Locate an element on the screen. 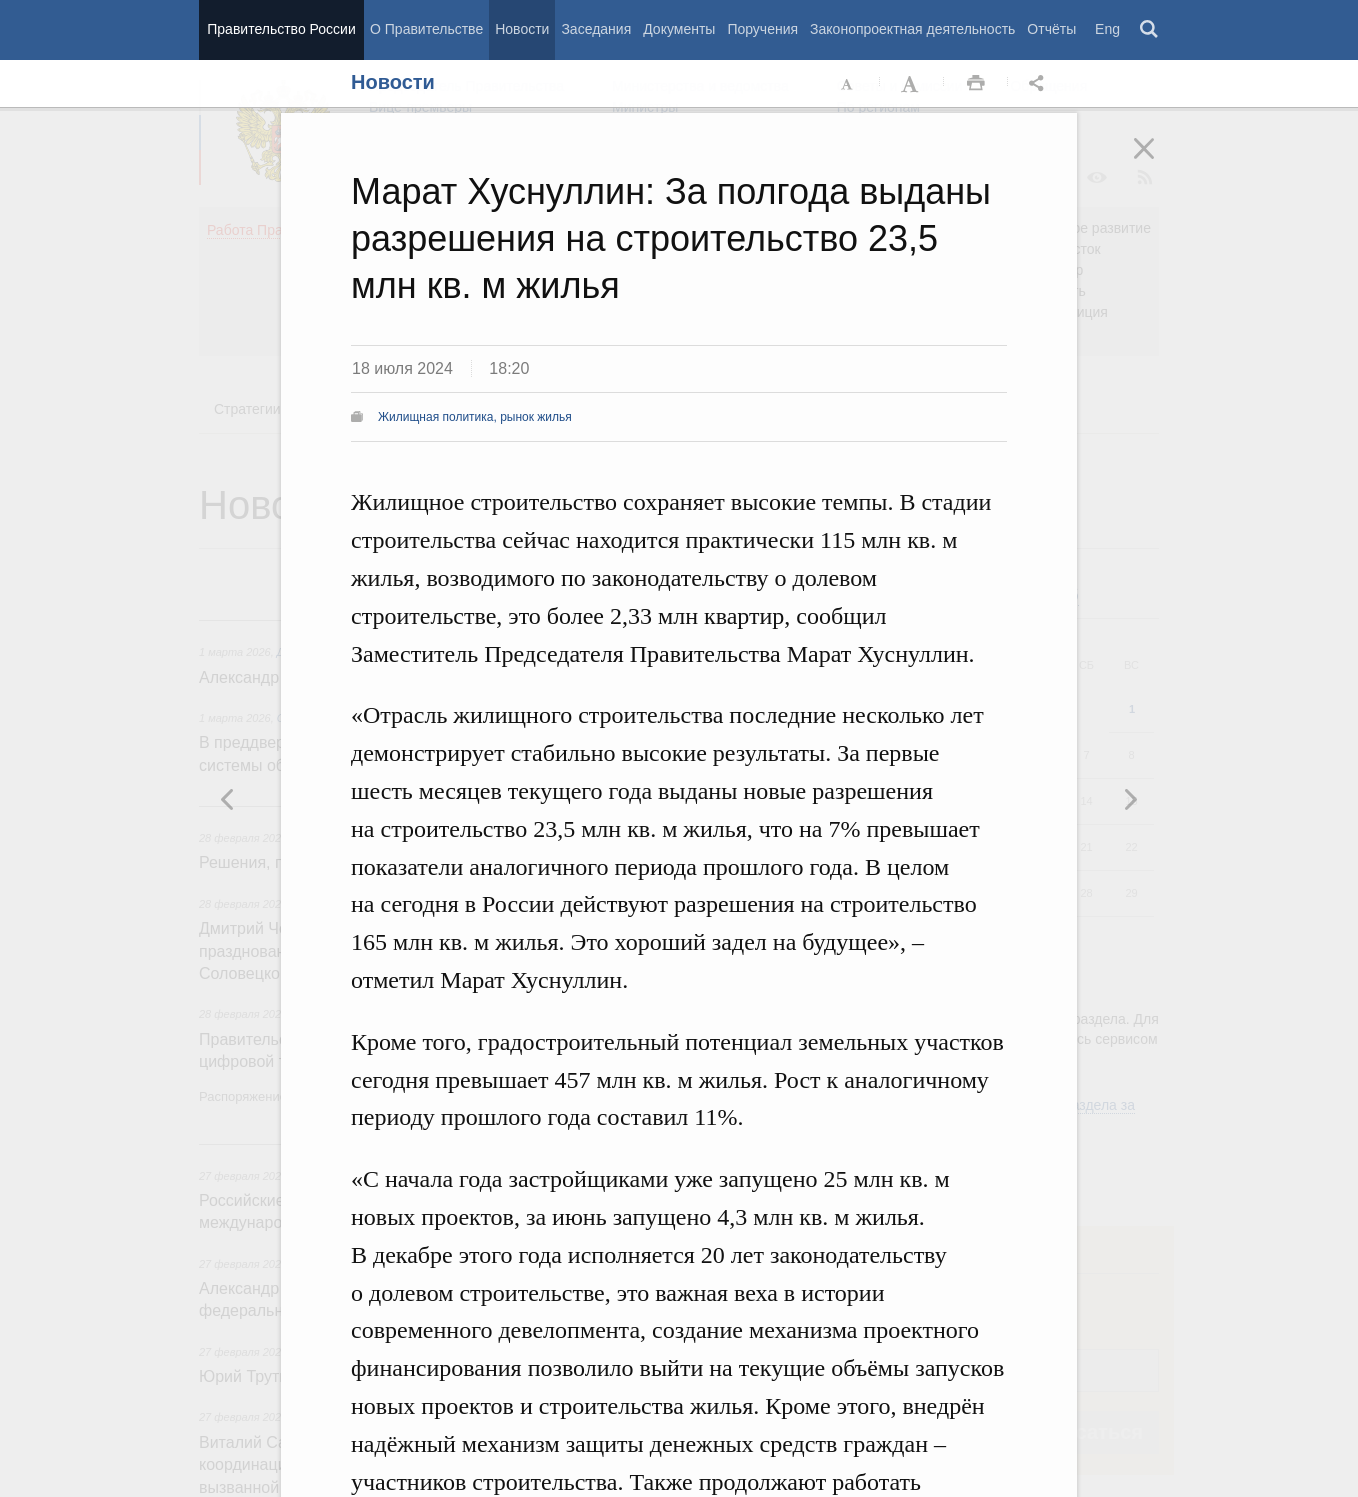 The height and width of the screenshot is (1497, 1358). Поиск [button] is located at coordinates (1150, 30).